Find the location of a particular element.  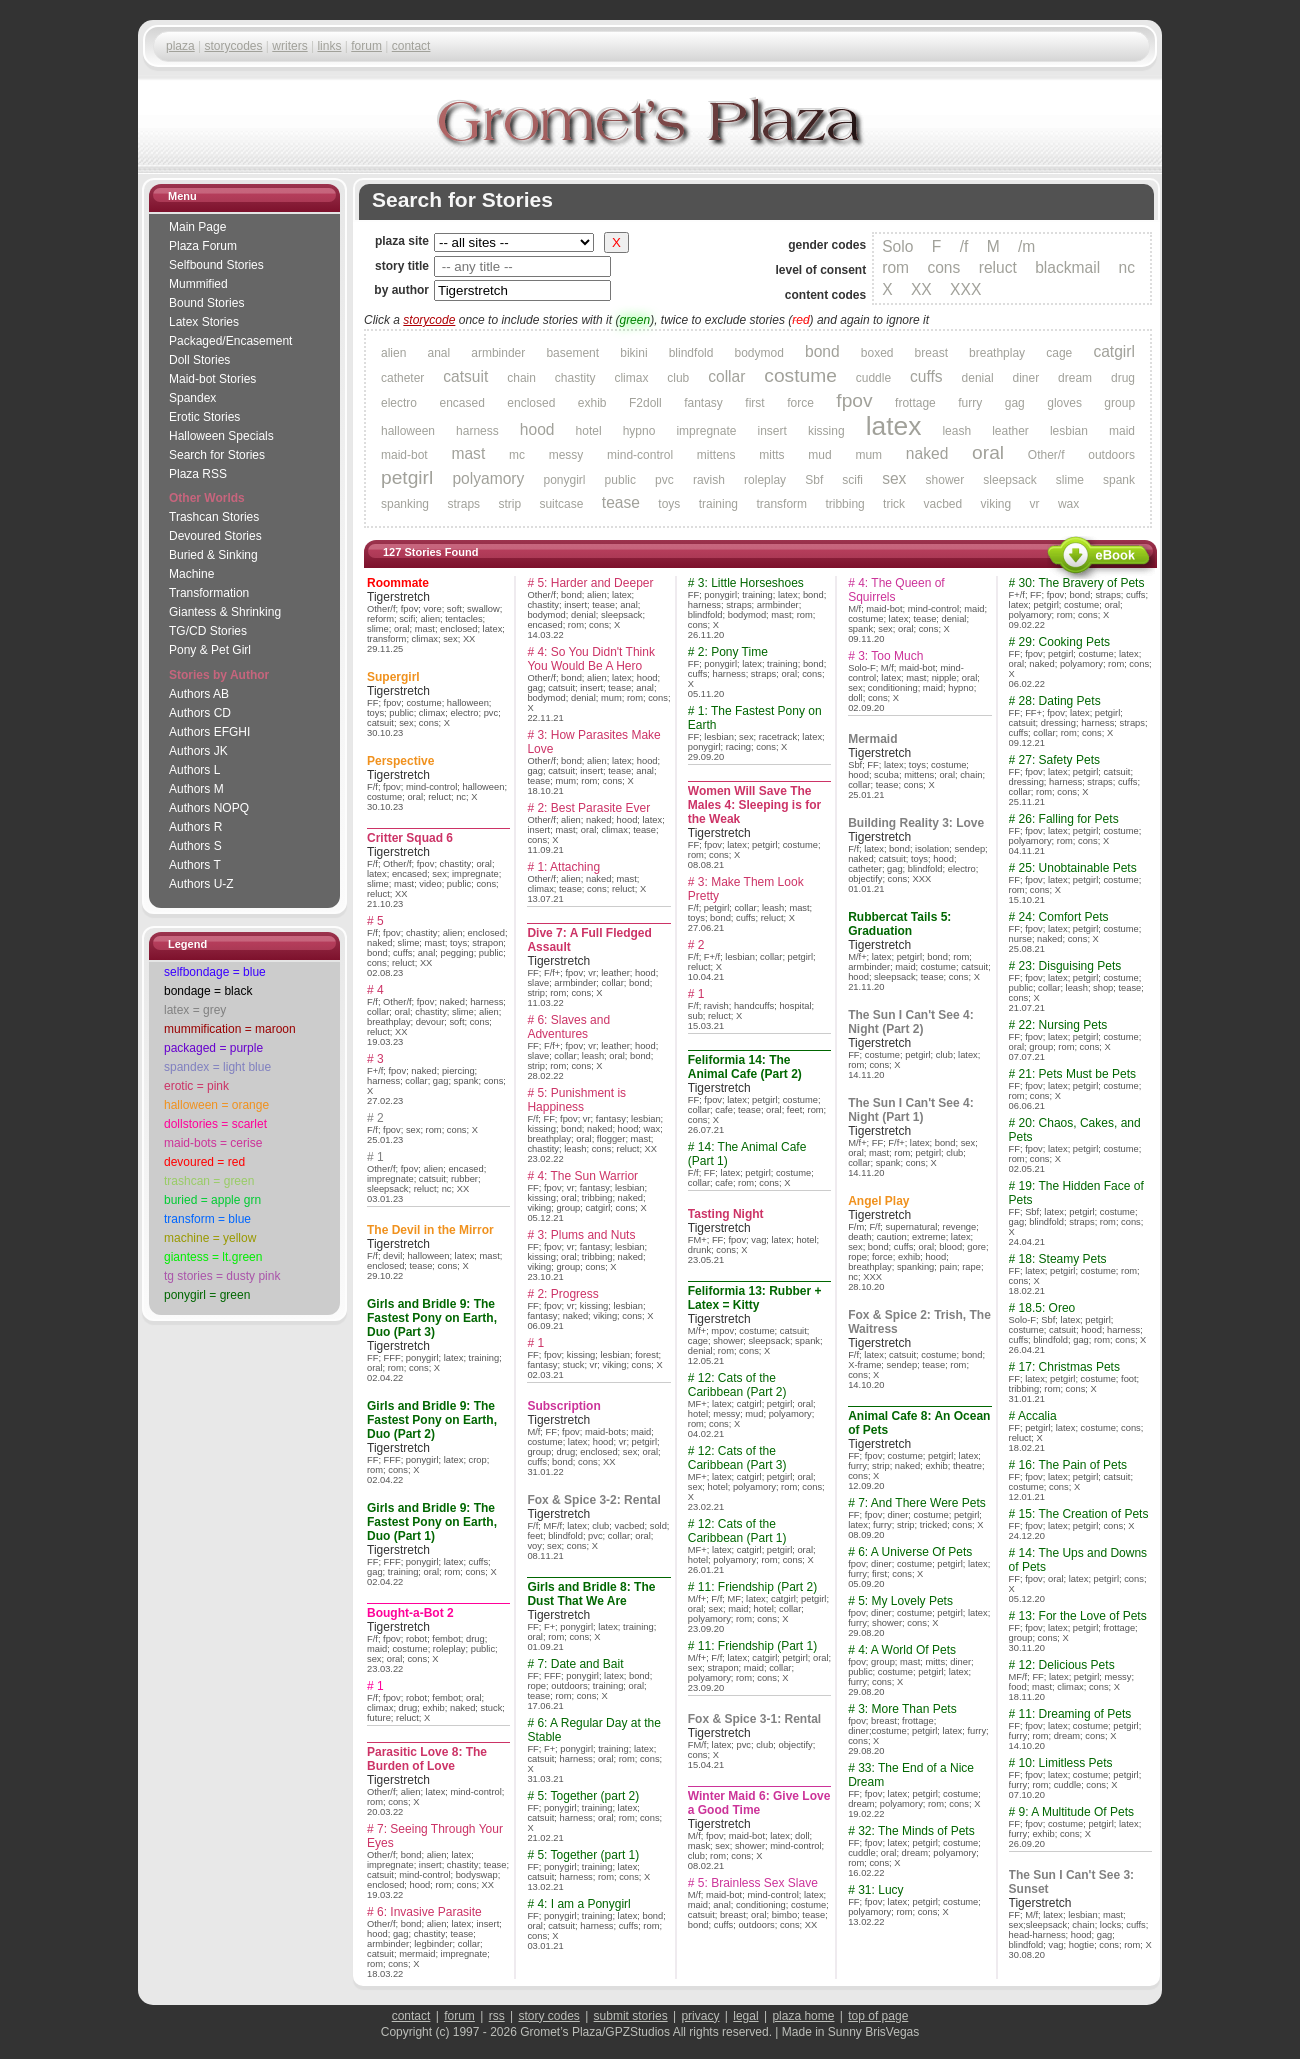

furry is located at coordinates (970, 403).